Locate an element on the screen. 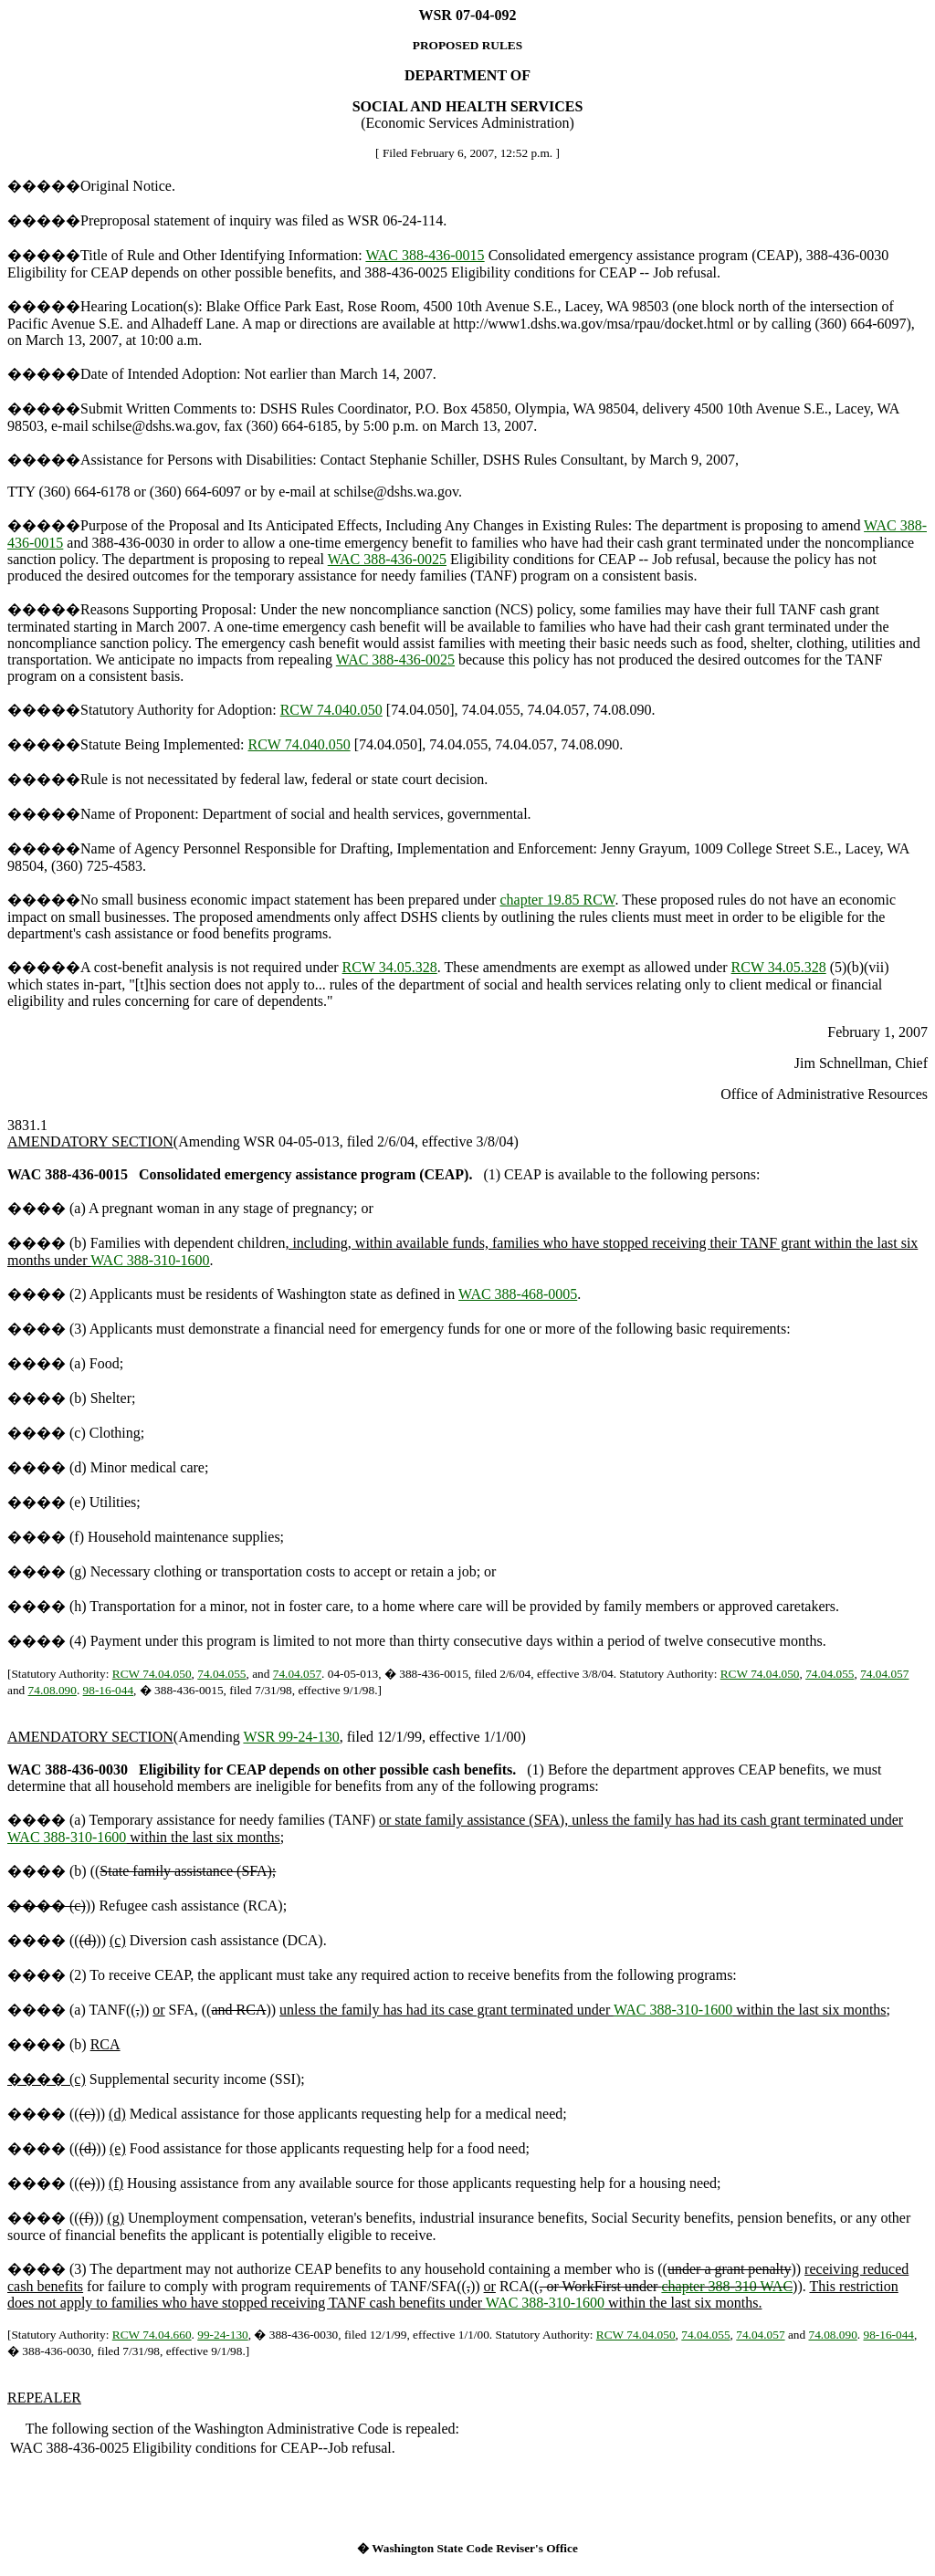 Image resolution: width=935 pixels, height=2576 pixels. 74.04.055 is located at coordinates (221, 1674).